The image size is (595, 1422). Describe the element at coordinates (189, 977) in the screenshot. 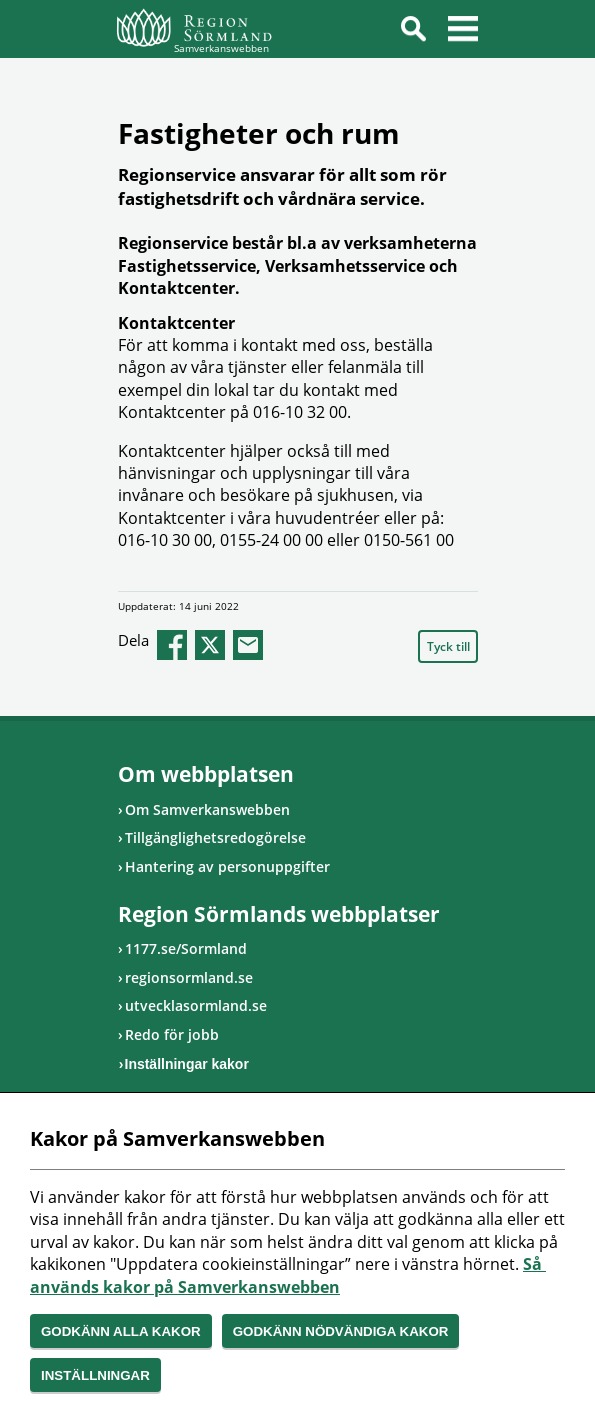

I see `regionsormland.se` at that location.